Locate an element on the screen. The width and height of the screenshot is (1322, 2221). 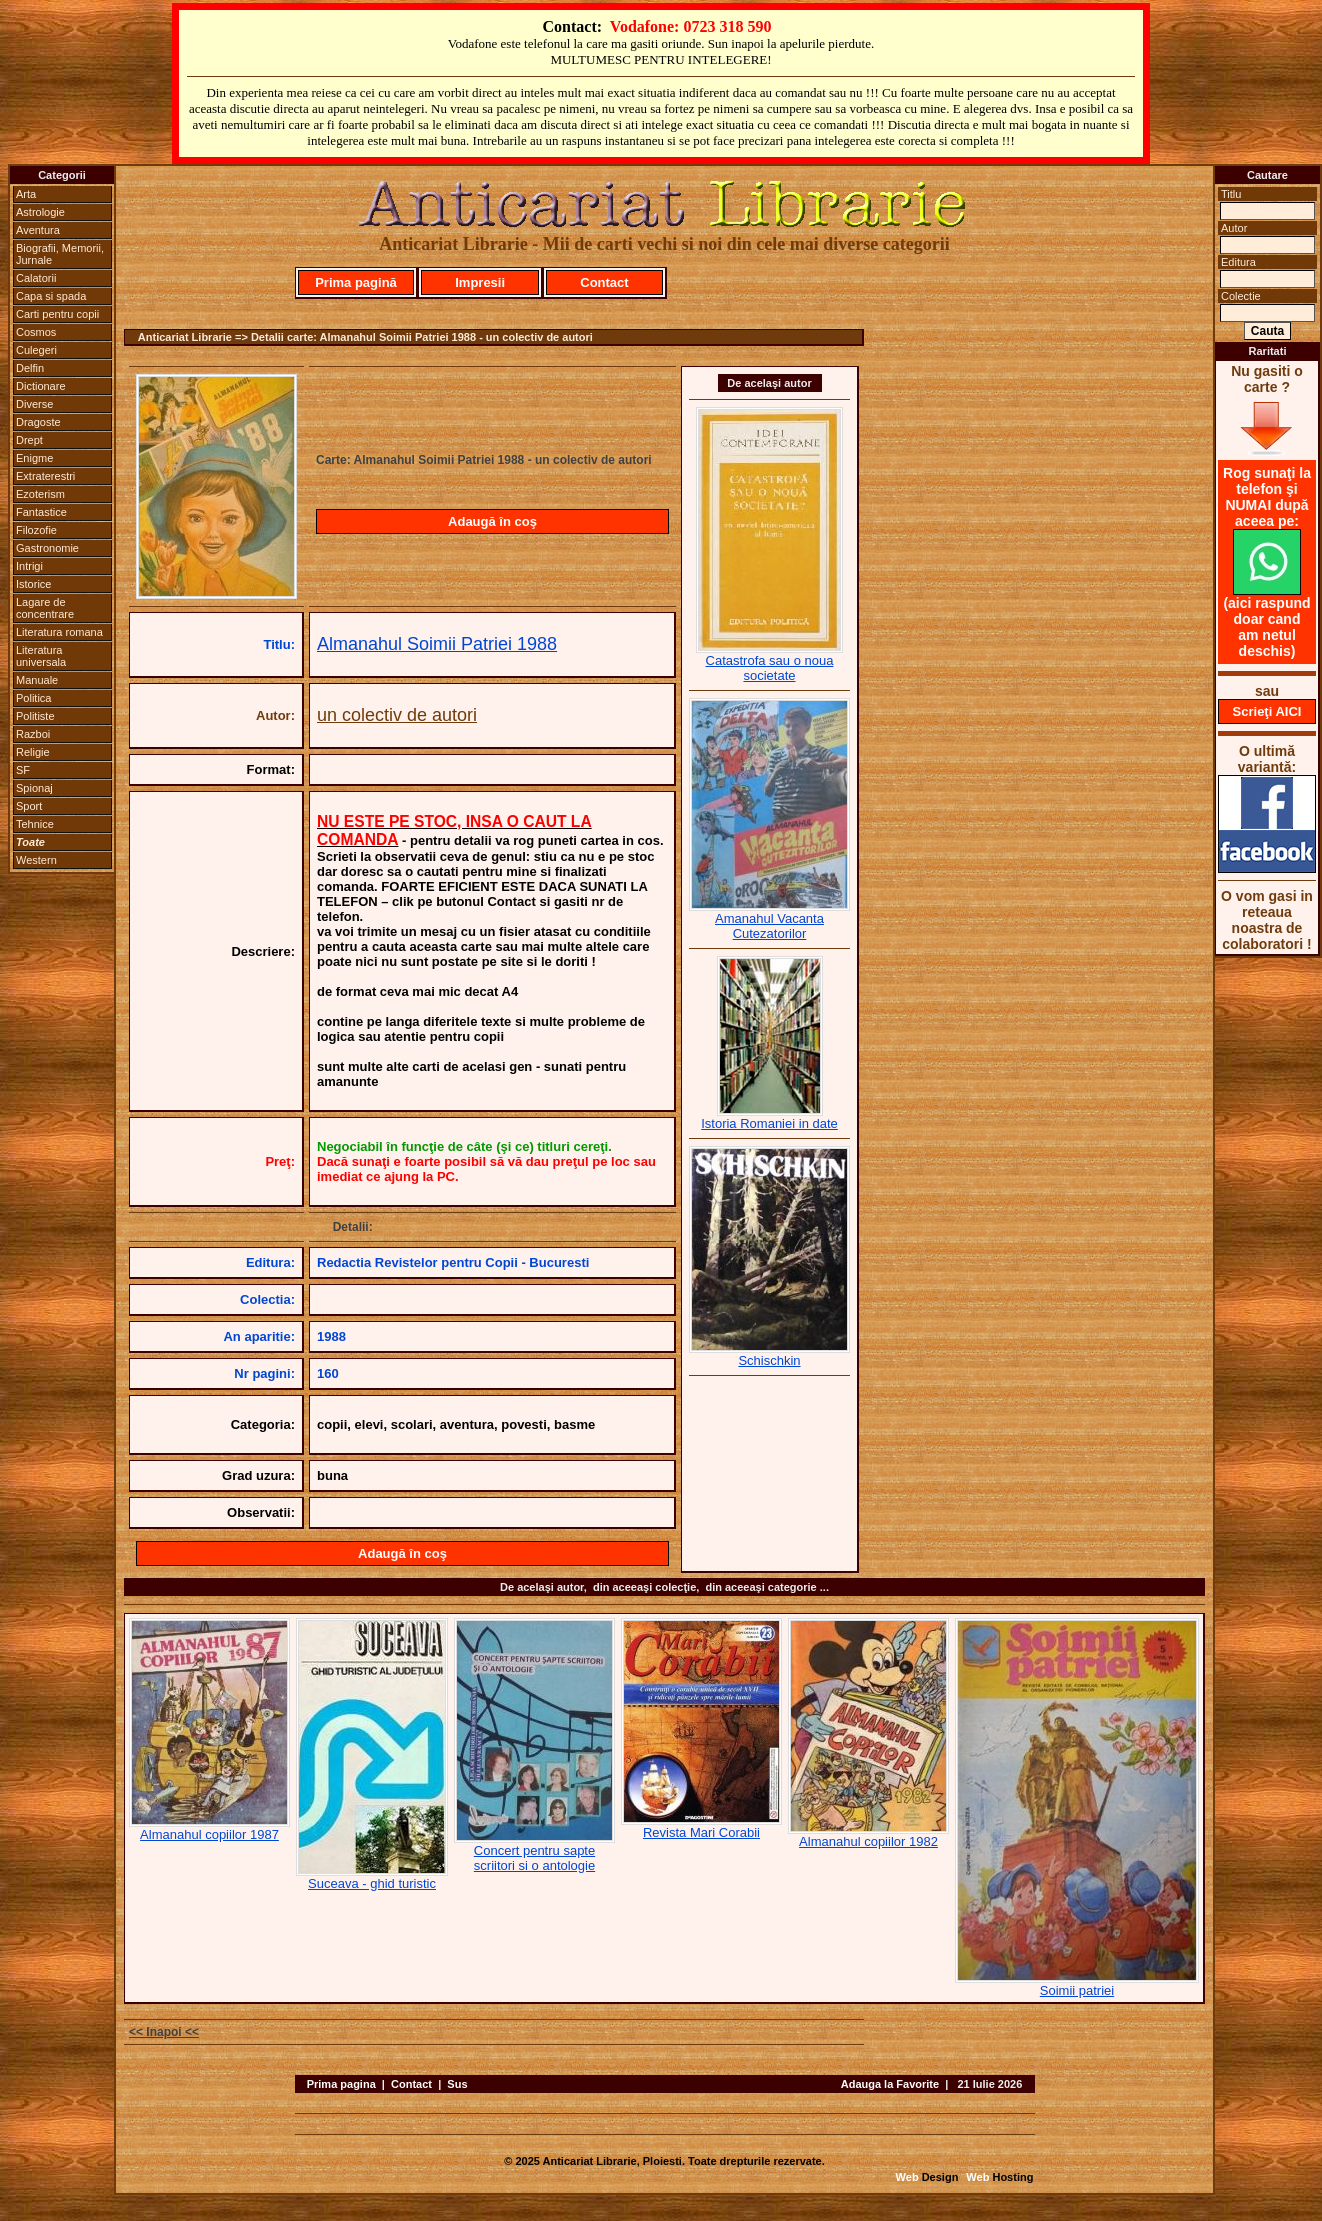
Enigme is located at coordinates (34, 458).